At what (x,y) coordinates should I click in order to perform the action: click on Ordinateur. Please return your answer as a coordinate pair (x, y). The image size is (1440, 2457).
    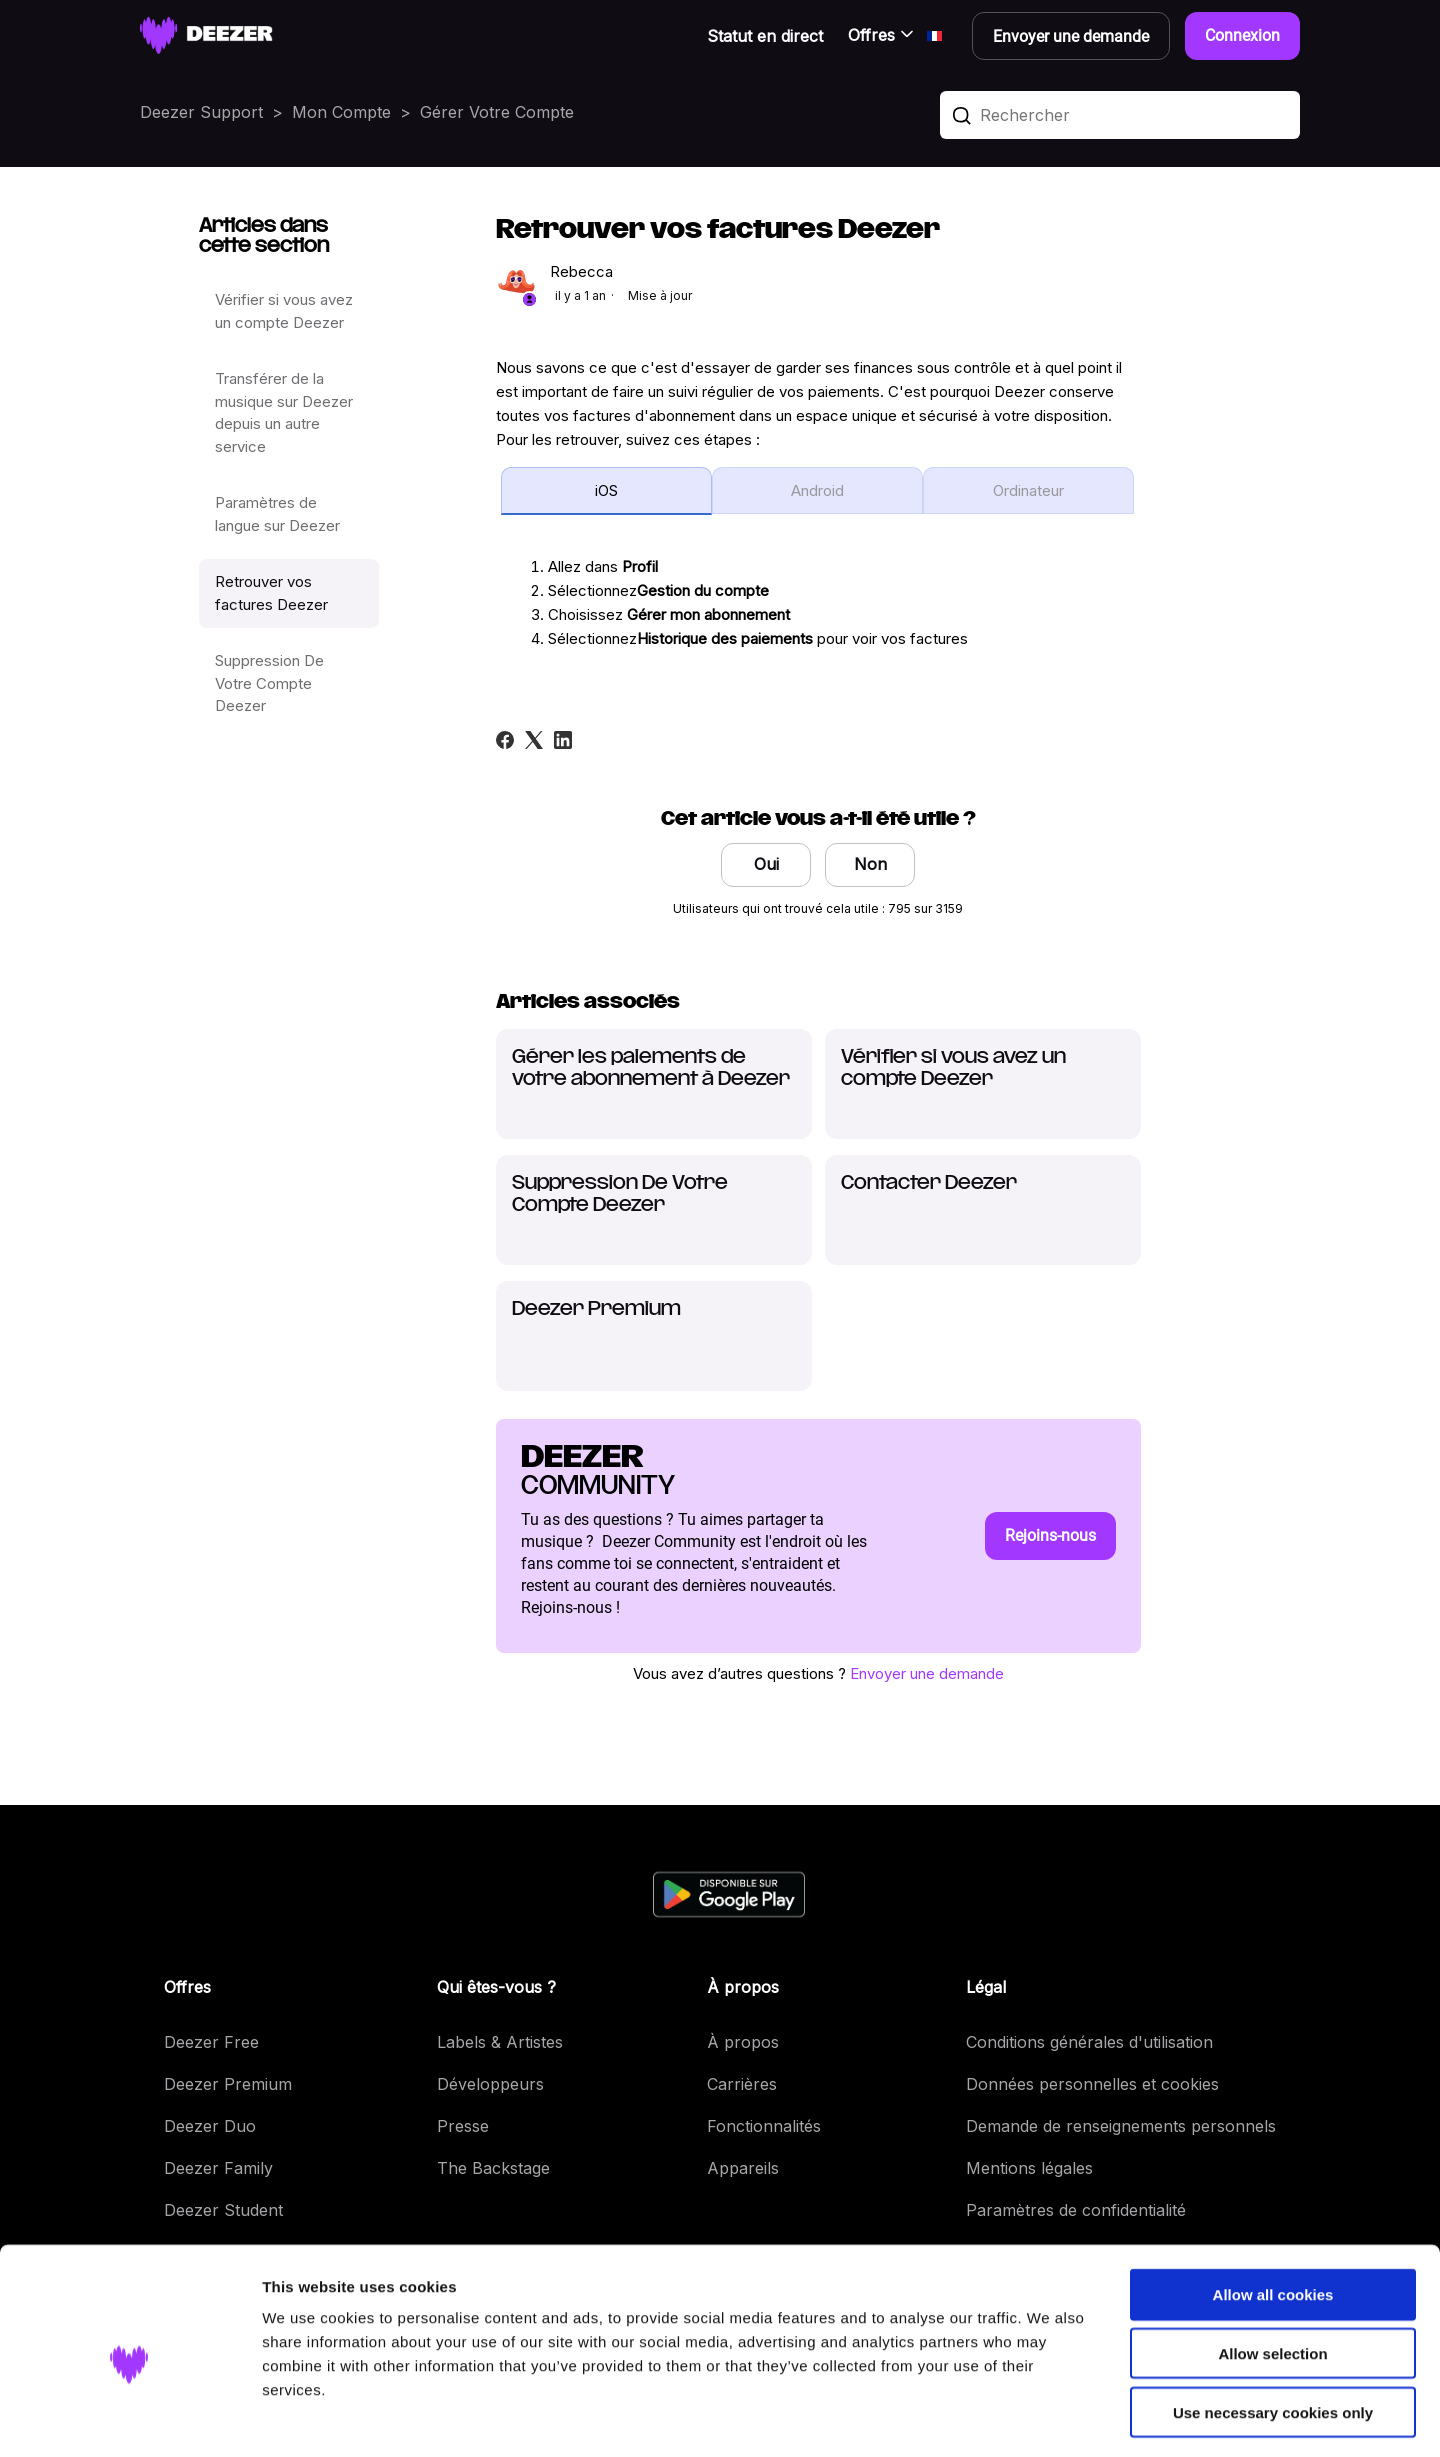
    Looking at the image, I should click on (1028, 490).